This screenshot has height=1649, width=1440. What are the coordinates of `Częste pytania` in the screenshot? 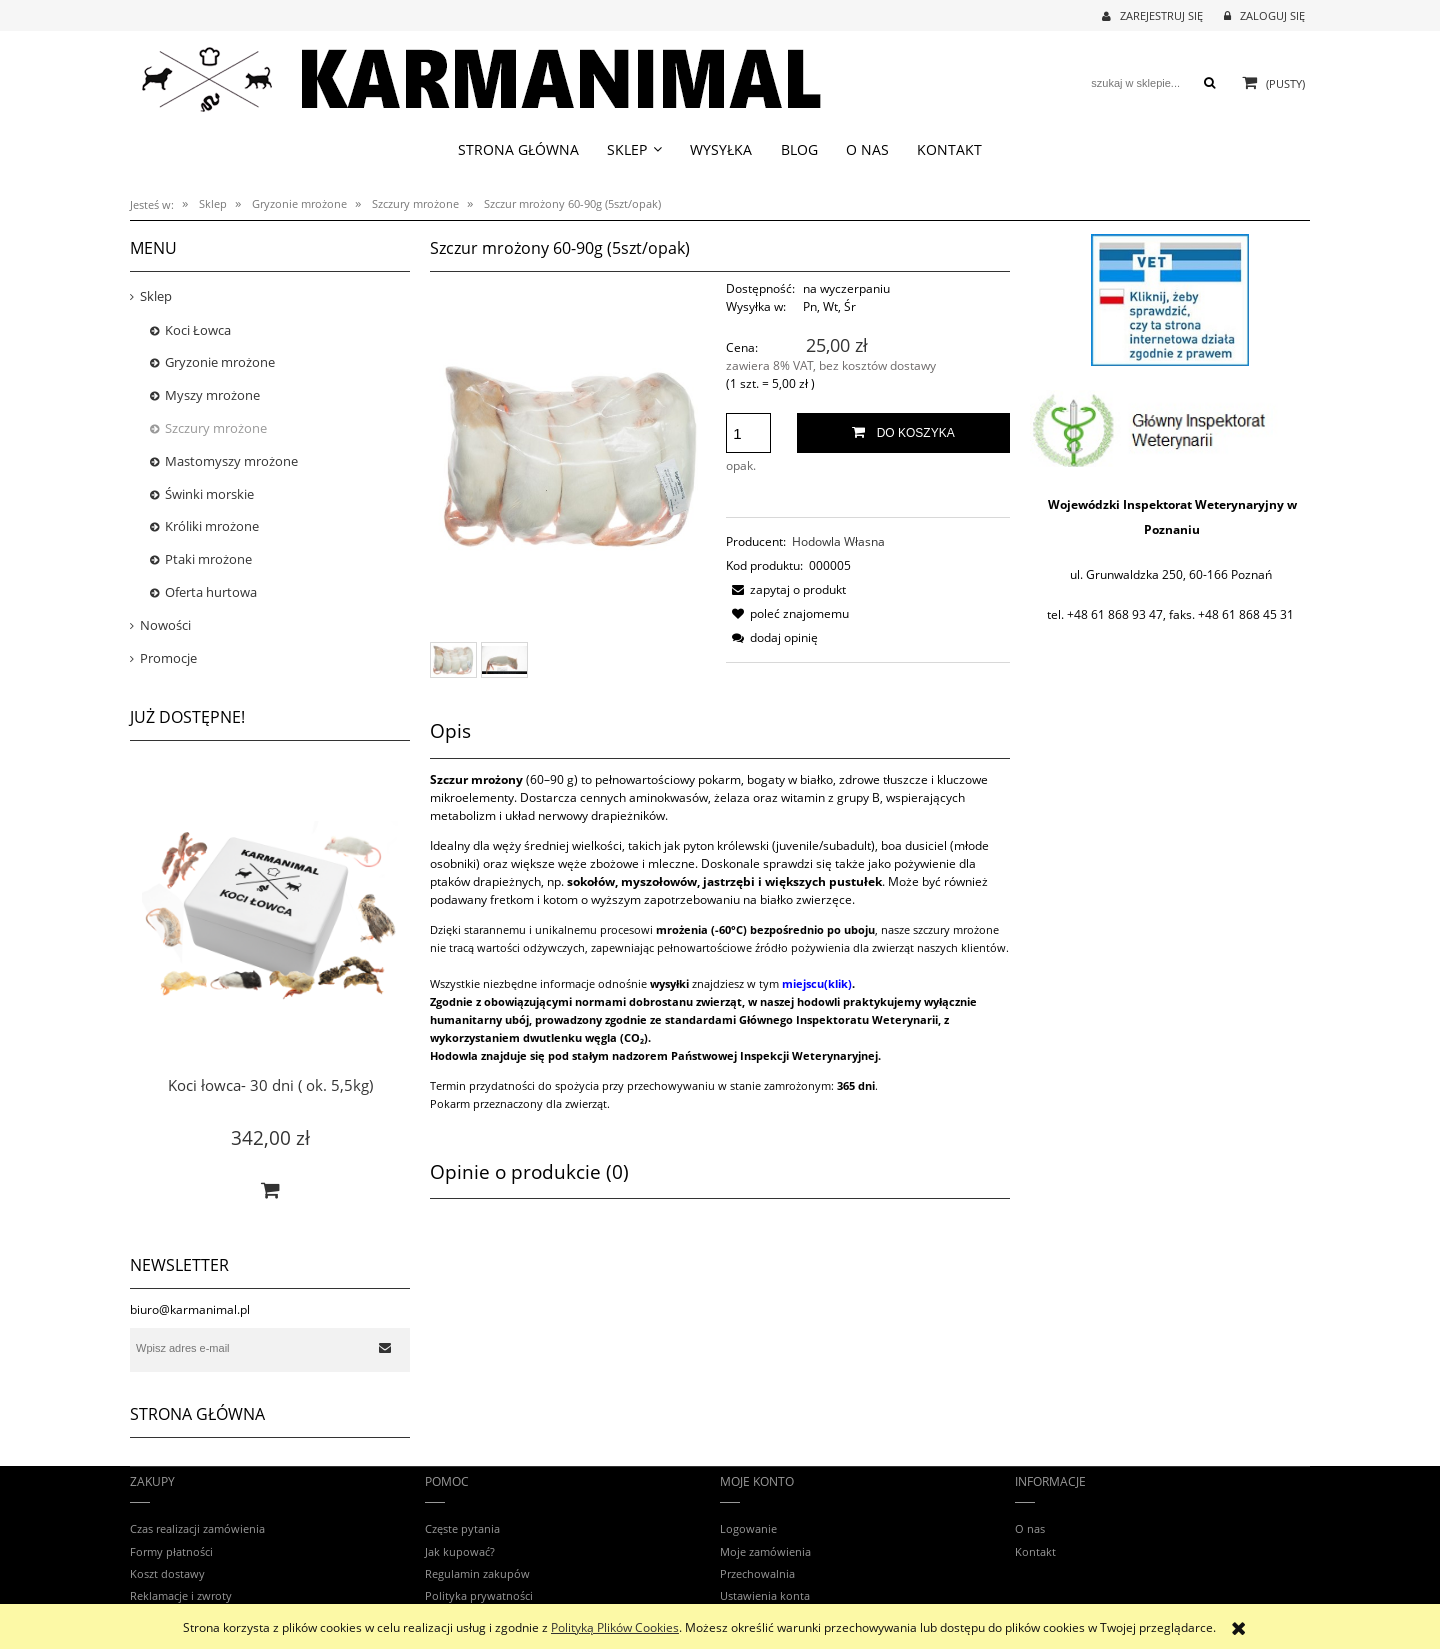 It's located at (462, 1528).